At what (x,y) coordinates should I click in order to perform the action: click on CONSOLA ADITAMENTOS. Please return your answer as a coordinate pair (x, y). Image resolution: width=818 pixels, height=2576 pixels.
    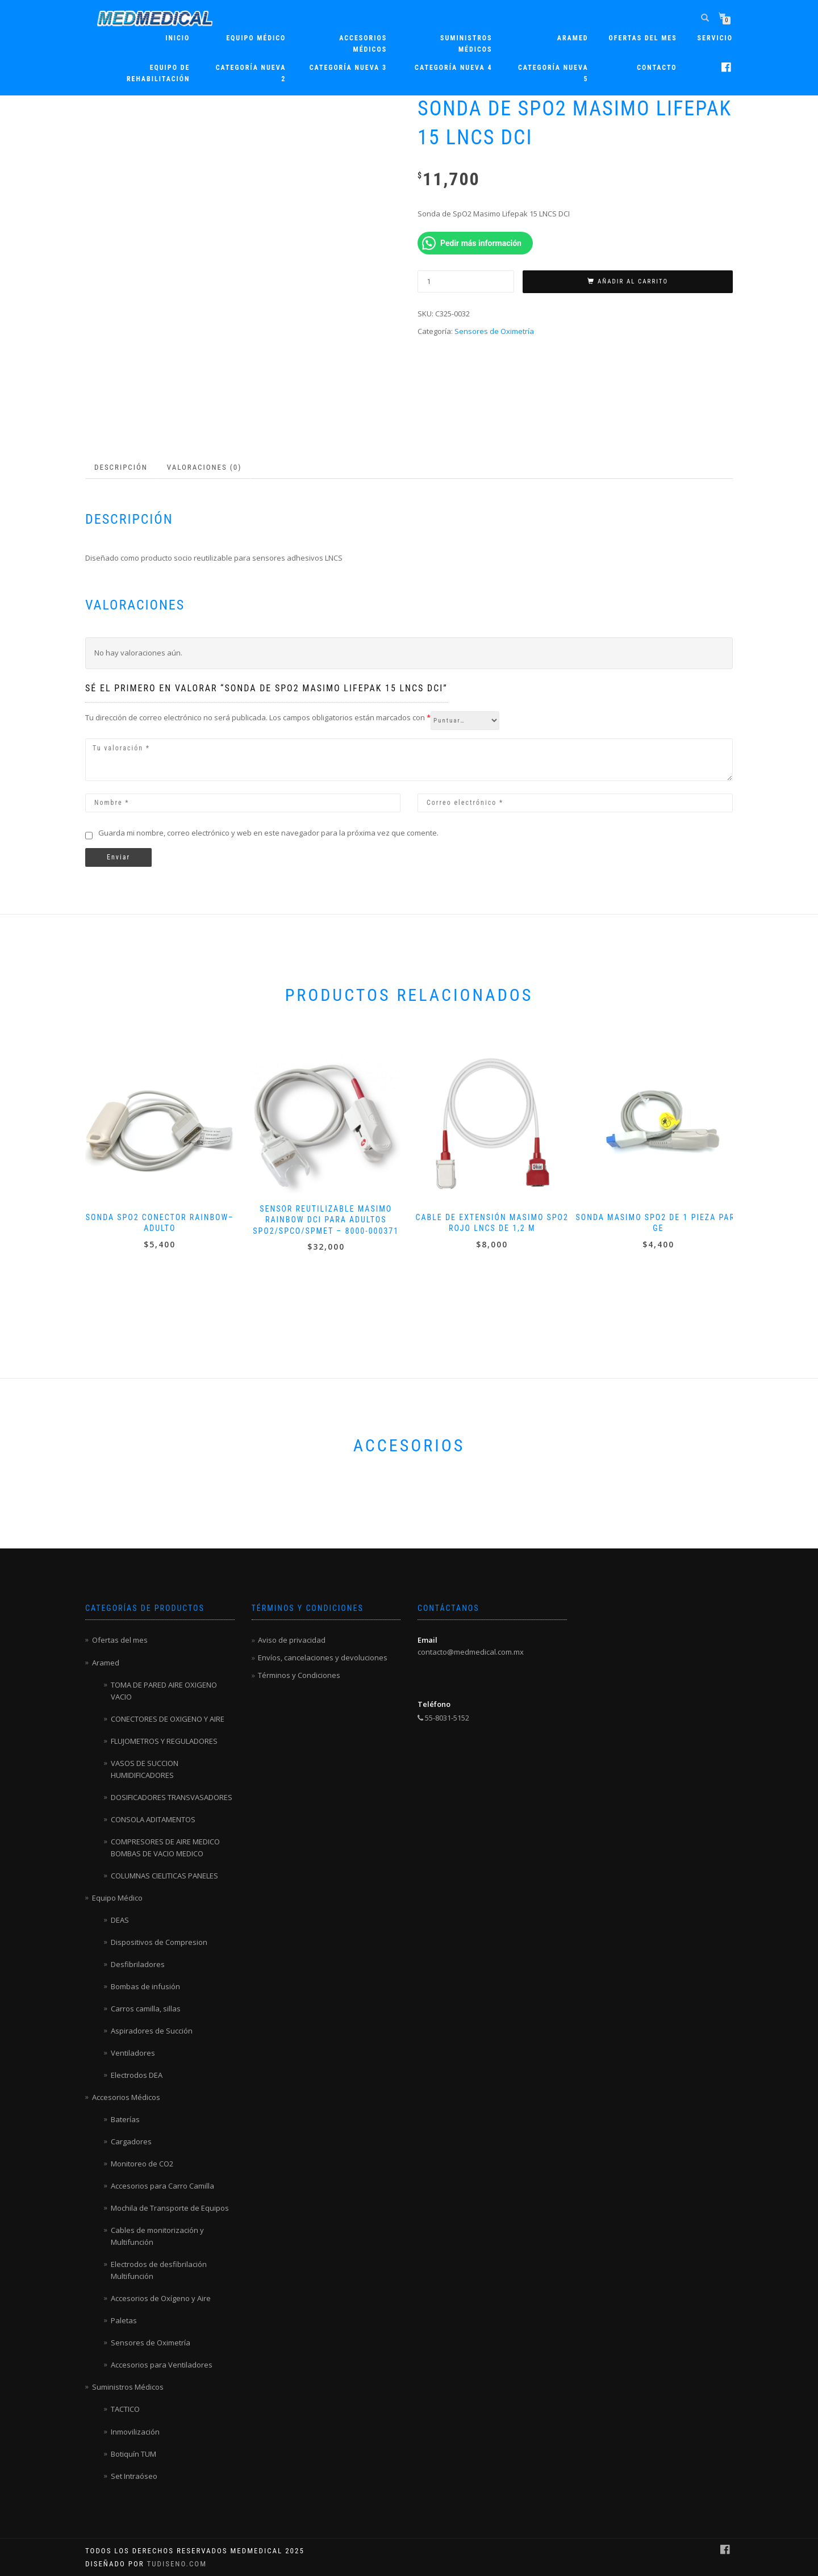
    Looking at the image, I should click on (153, 1819).